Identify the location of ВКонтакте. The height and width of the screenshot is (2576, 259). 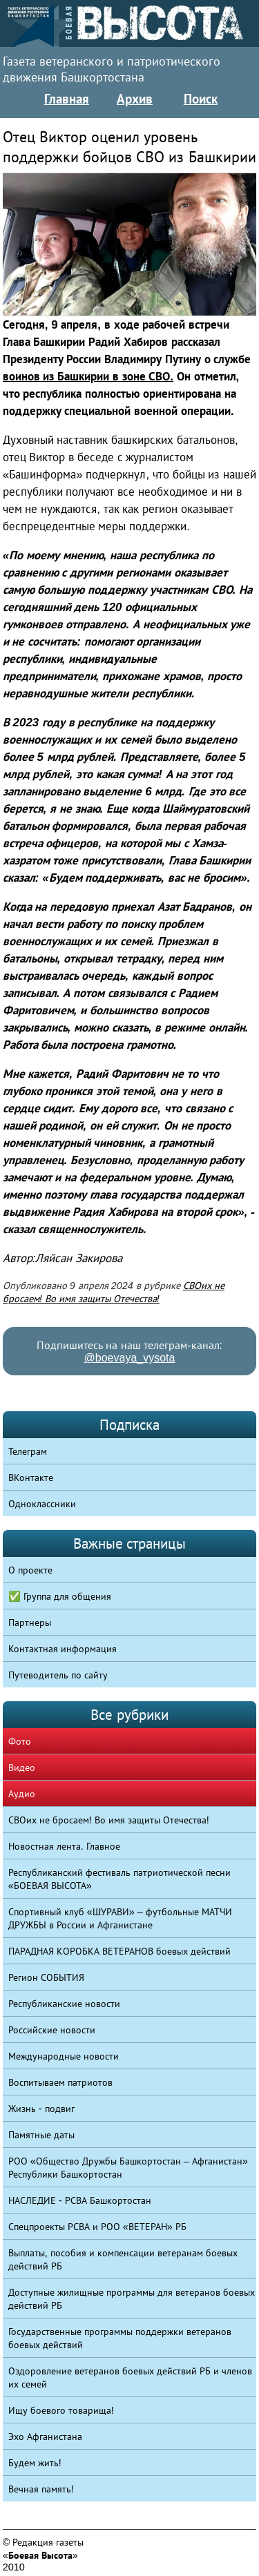
(30, 1477).